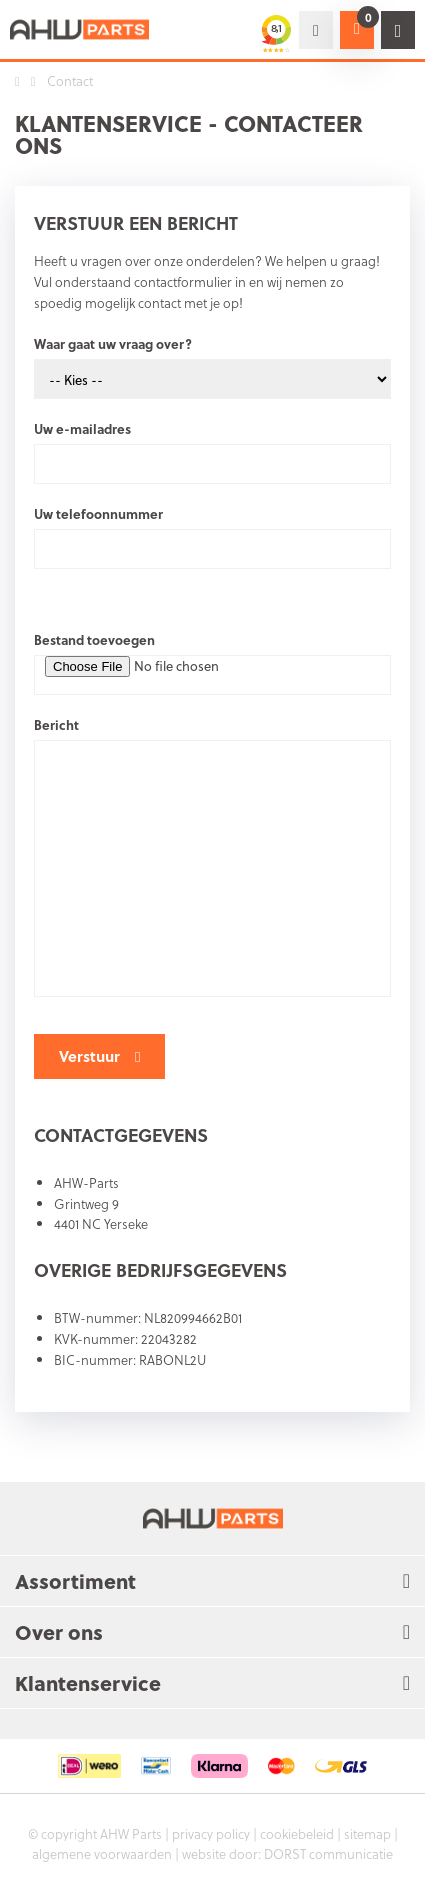  Describe the element at coordinates (367, 1833) in the screenshot. I see `sitemap` at that location.